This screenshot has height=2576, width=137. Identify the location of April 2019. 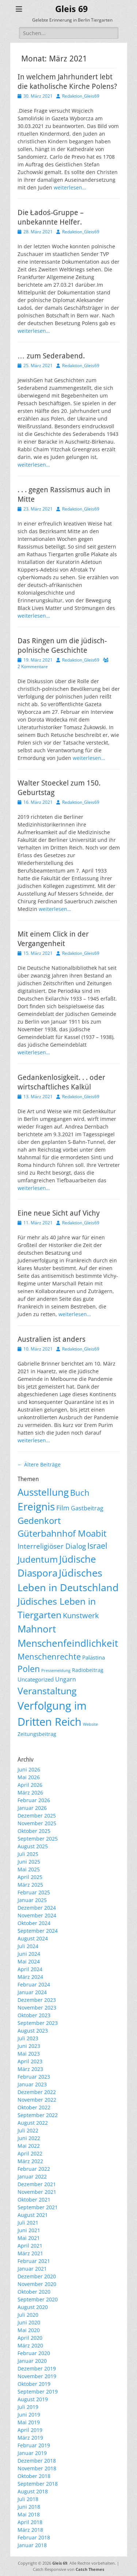
(30, 2429).